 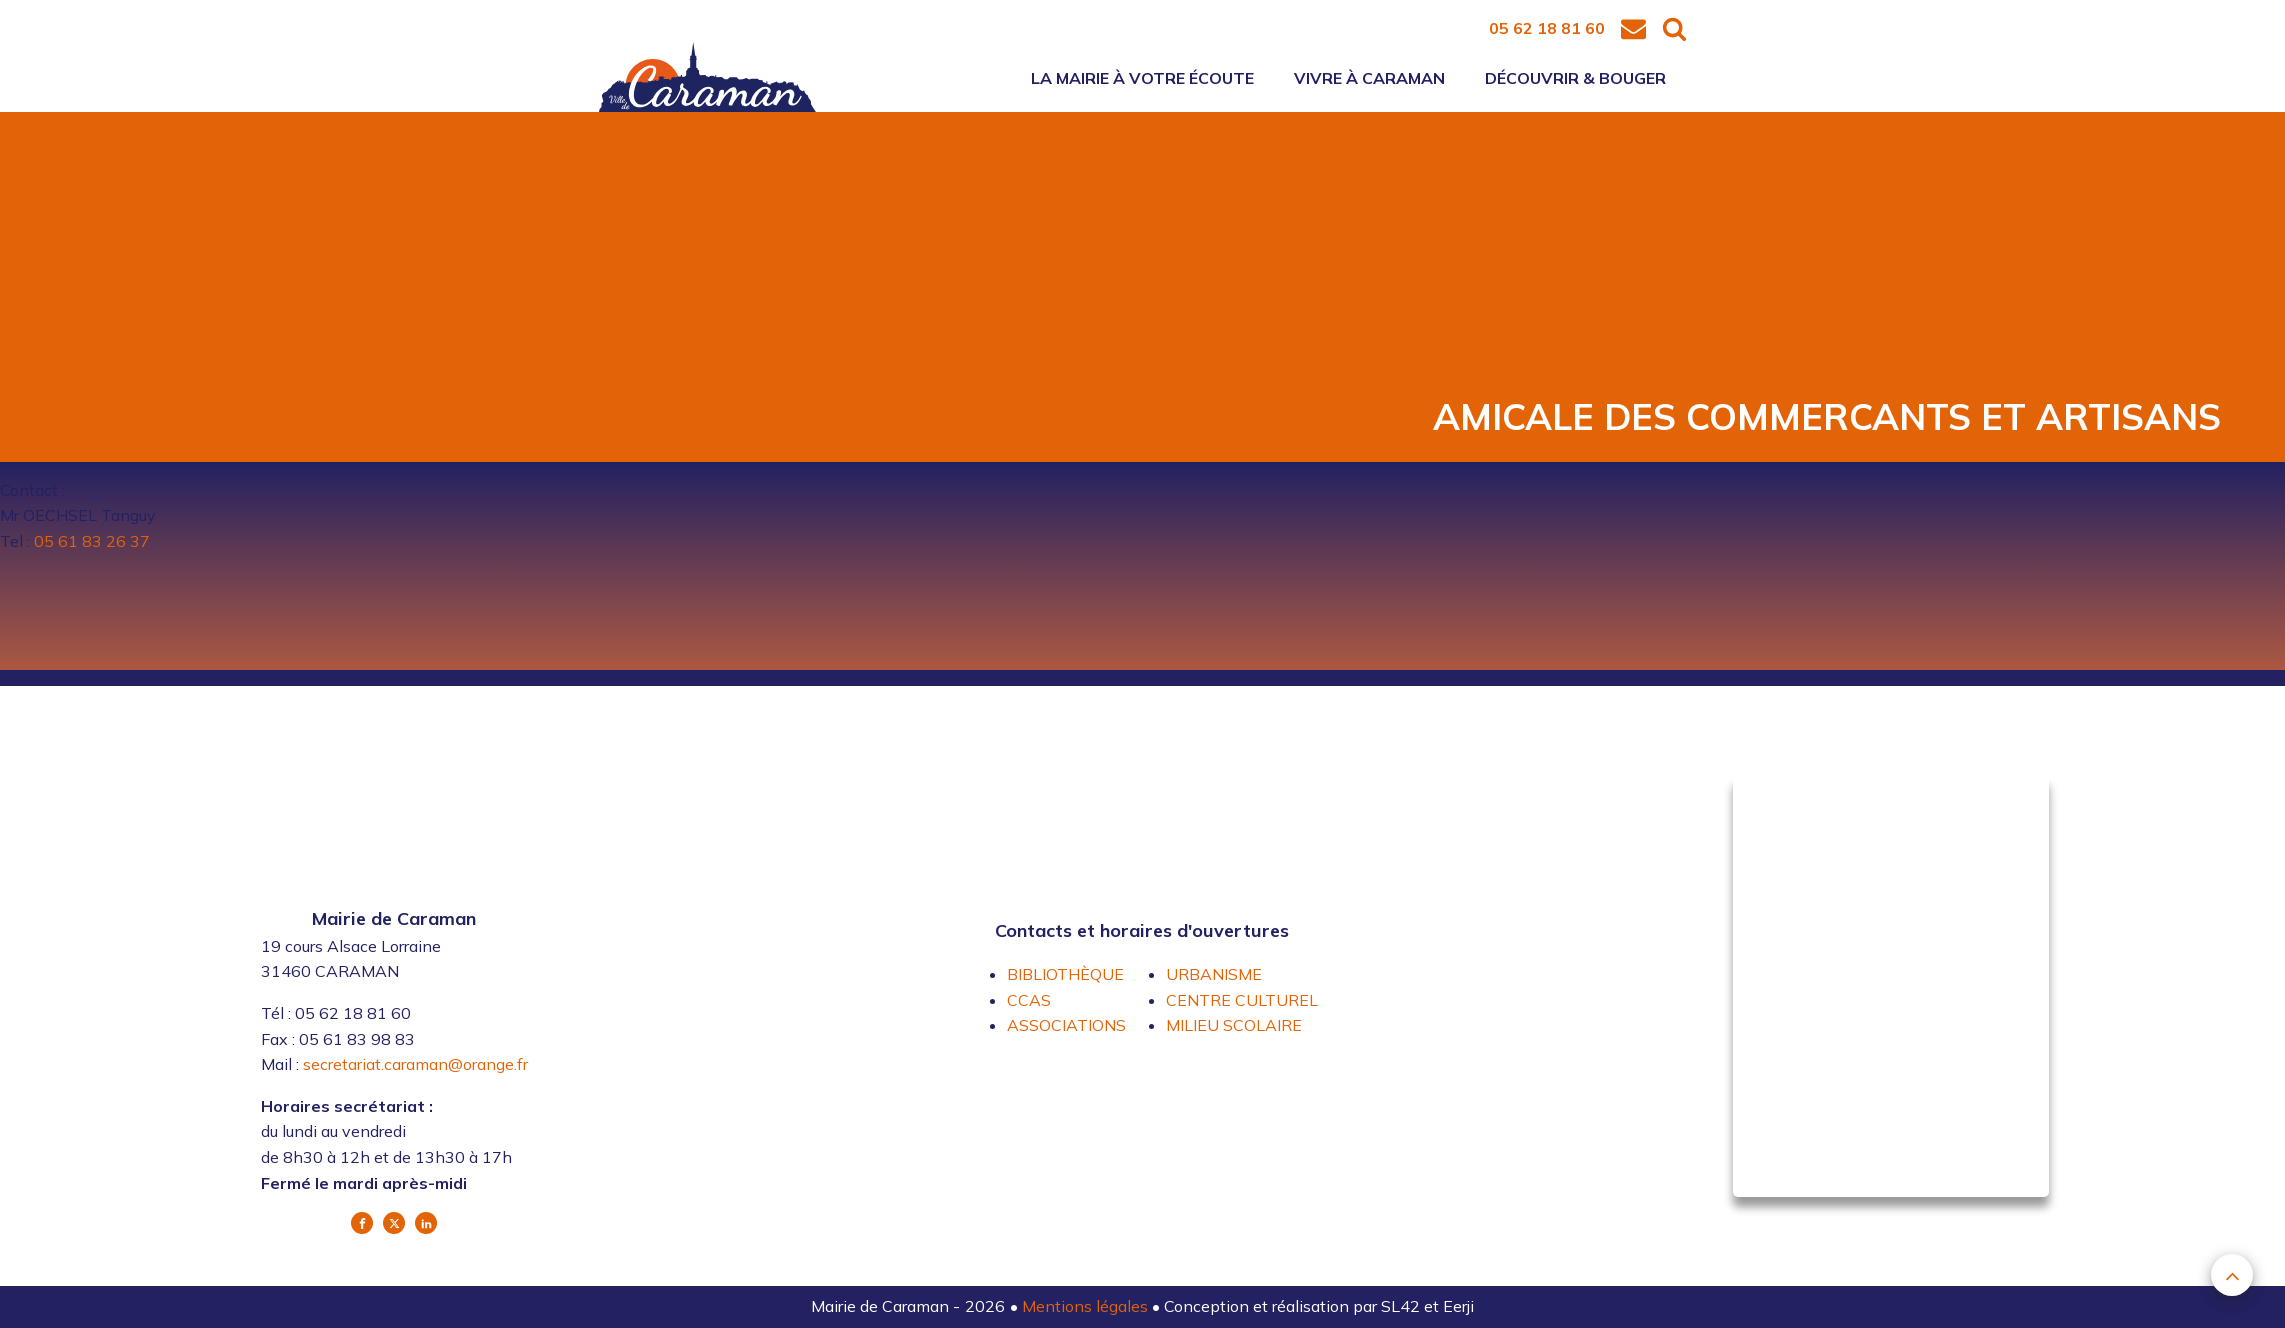 I want to click on Mentions légales, so click(x=1087, y=1306).